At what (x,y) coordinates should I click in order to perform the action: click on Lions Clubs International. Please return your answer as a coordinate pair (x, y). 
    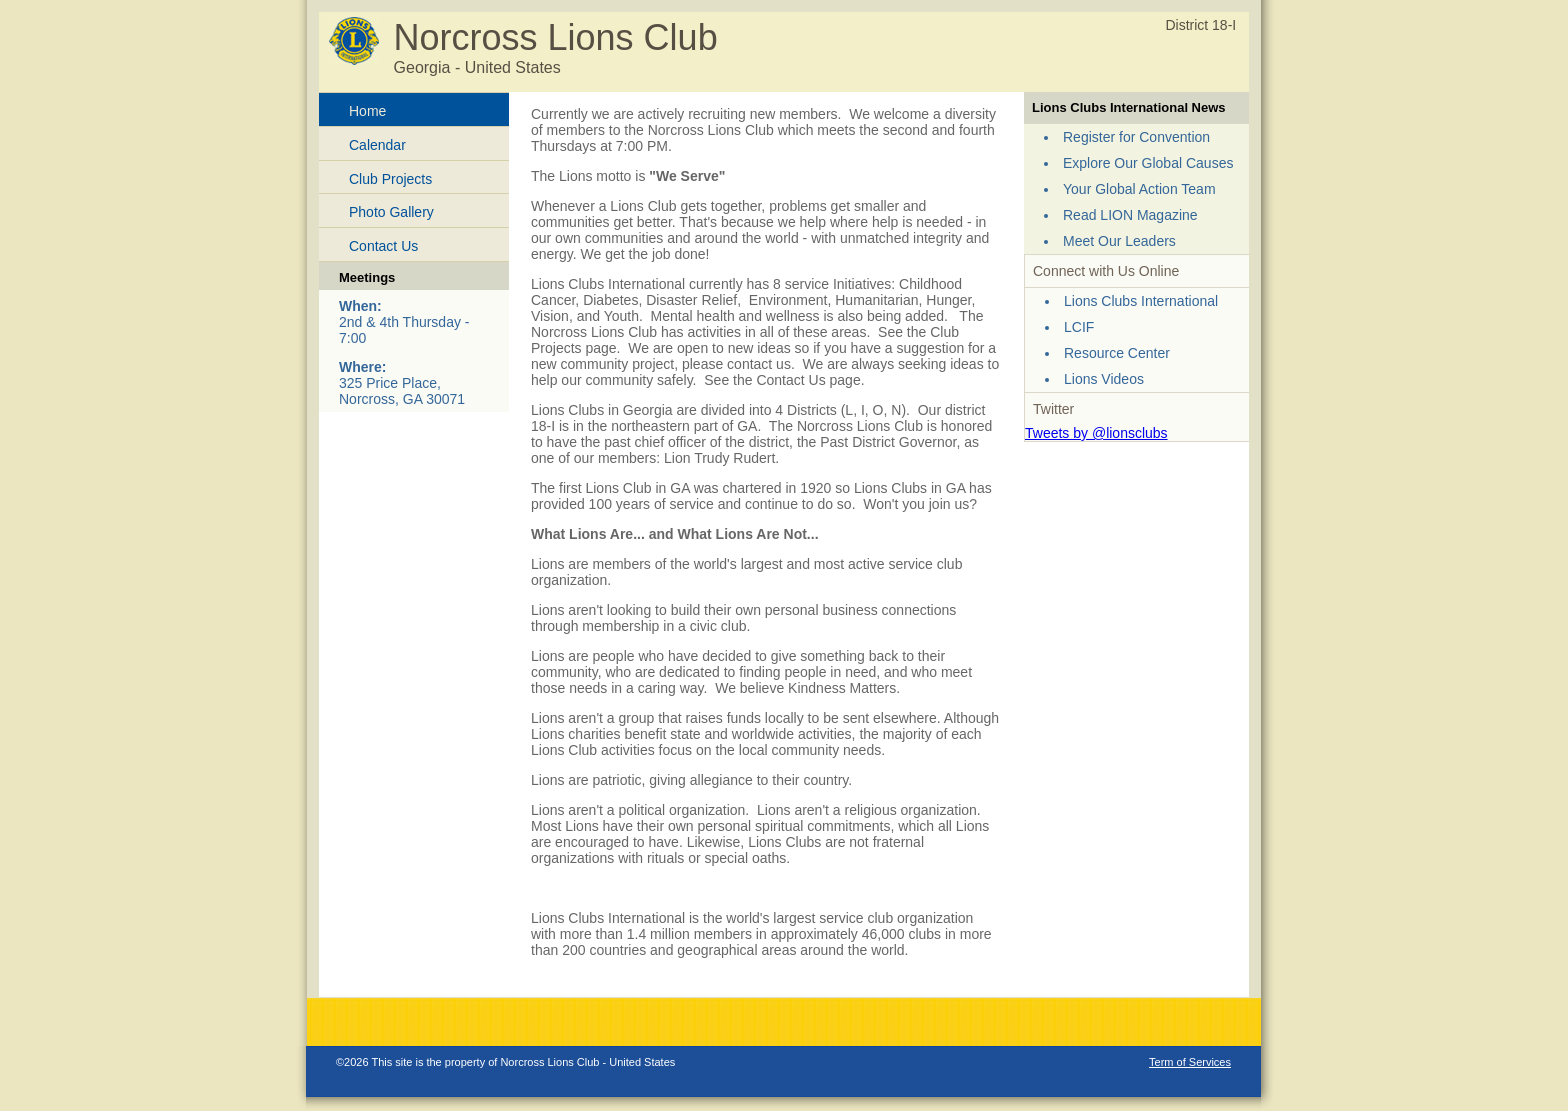
    Looking at the image, I should click on (1141, 301).